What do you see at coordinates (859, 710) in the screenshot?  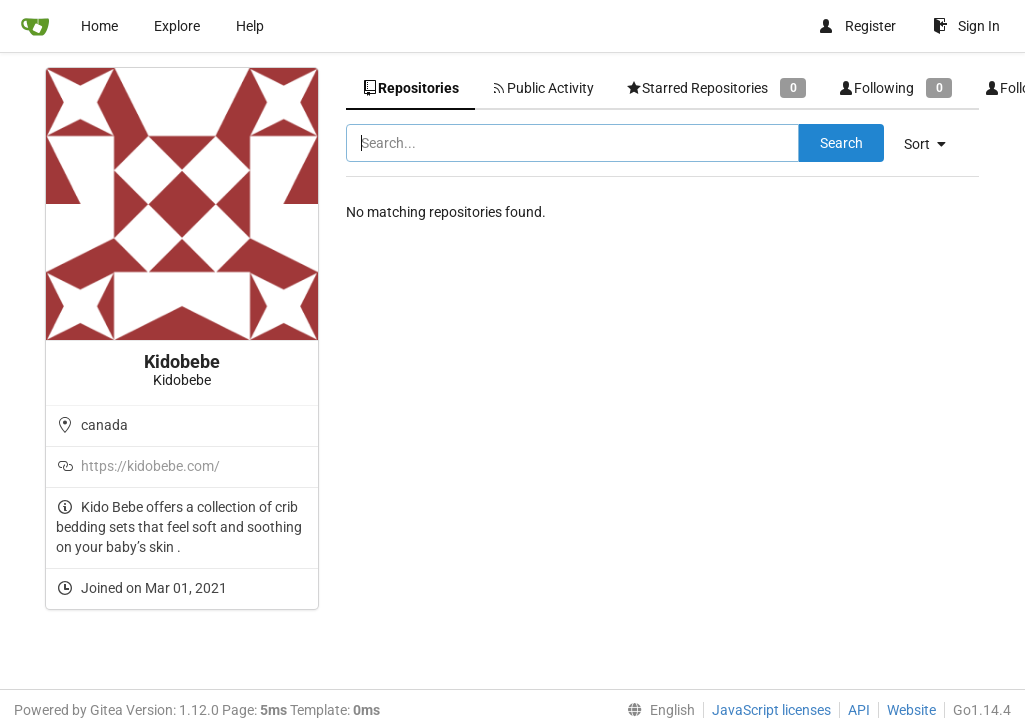 I see `API` at bounding box center [859, 710].